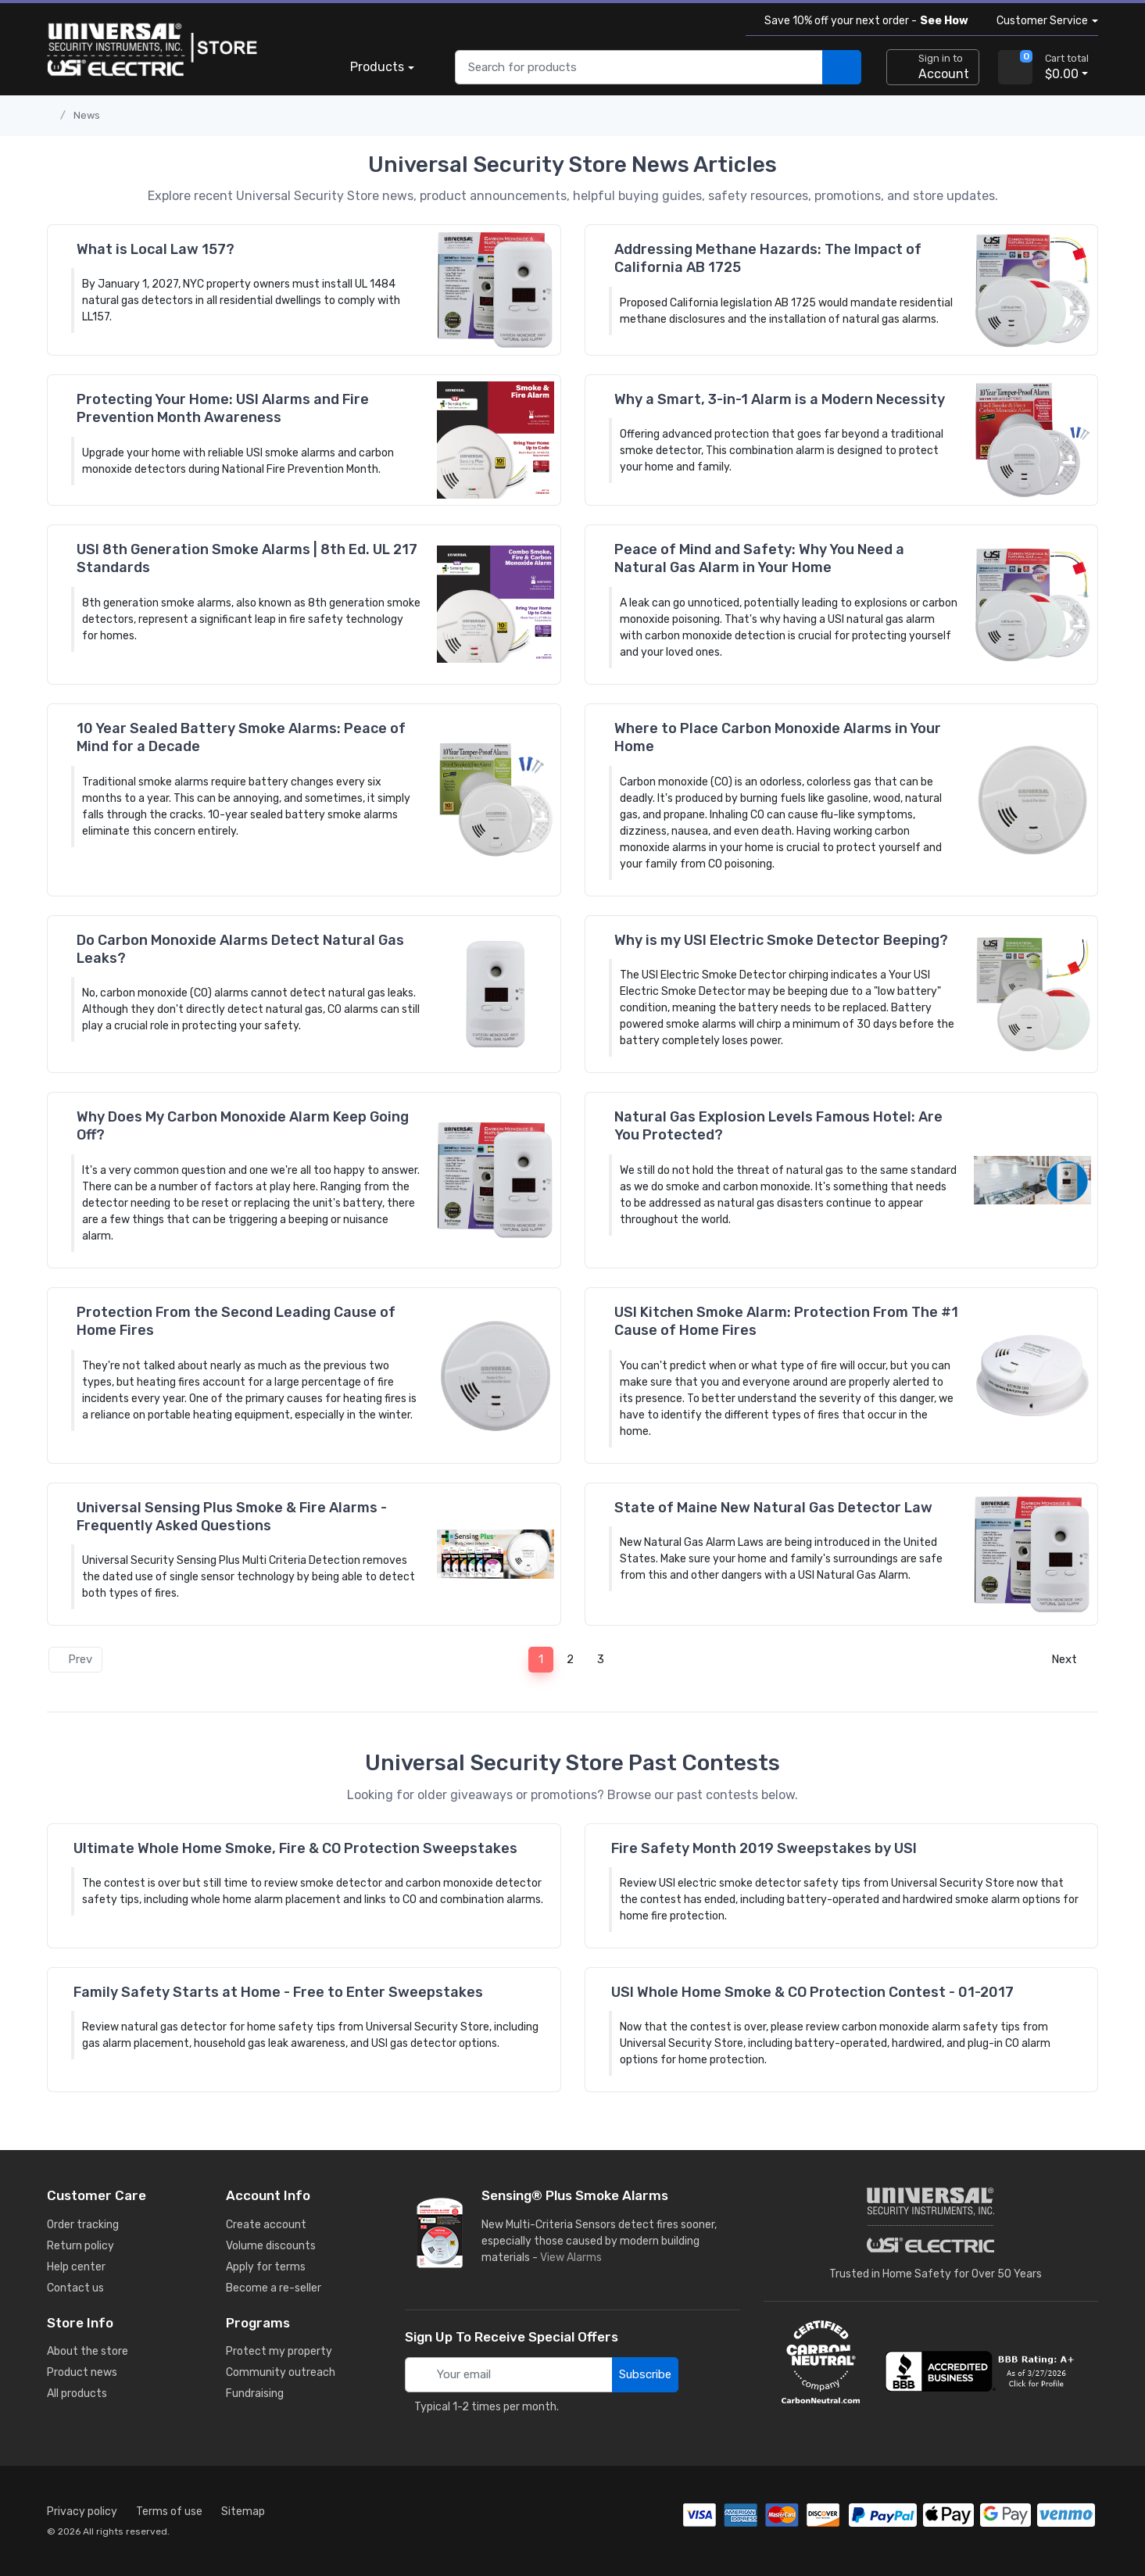  Describe the element at coordinates (541, 1659) in the screenshot. I see `1 [Page 1]` at that location.